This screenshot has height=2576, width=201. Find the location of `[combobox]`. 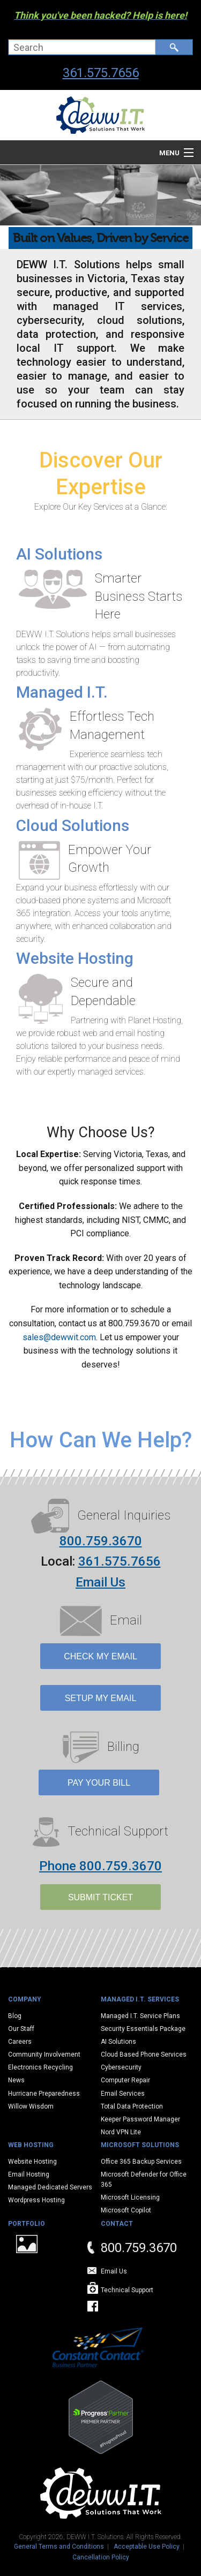

[combobox] is located at coordinates (82, 47).